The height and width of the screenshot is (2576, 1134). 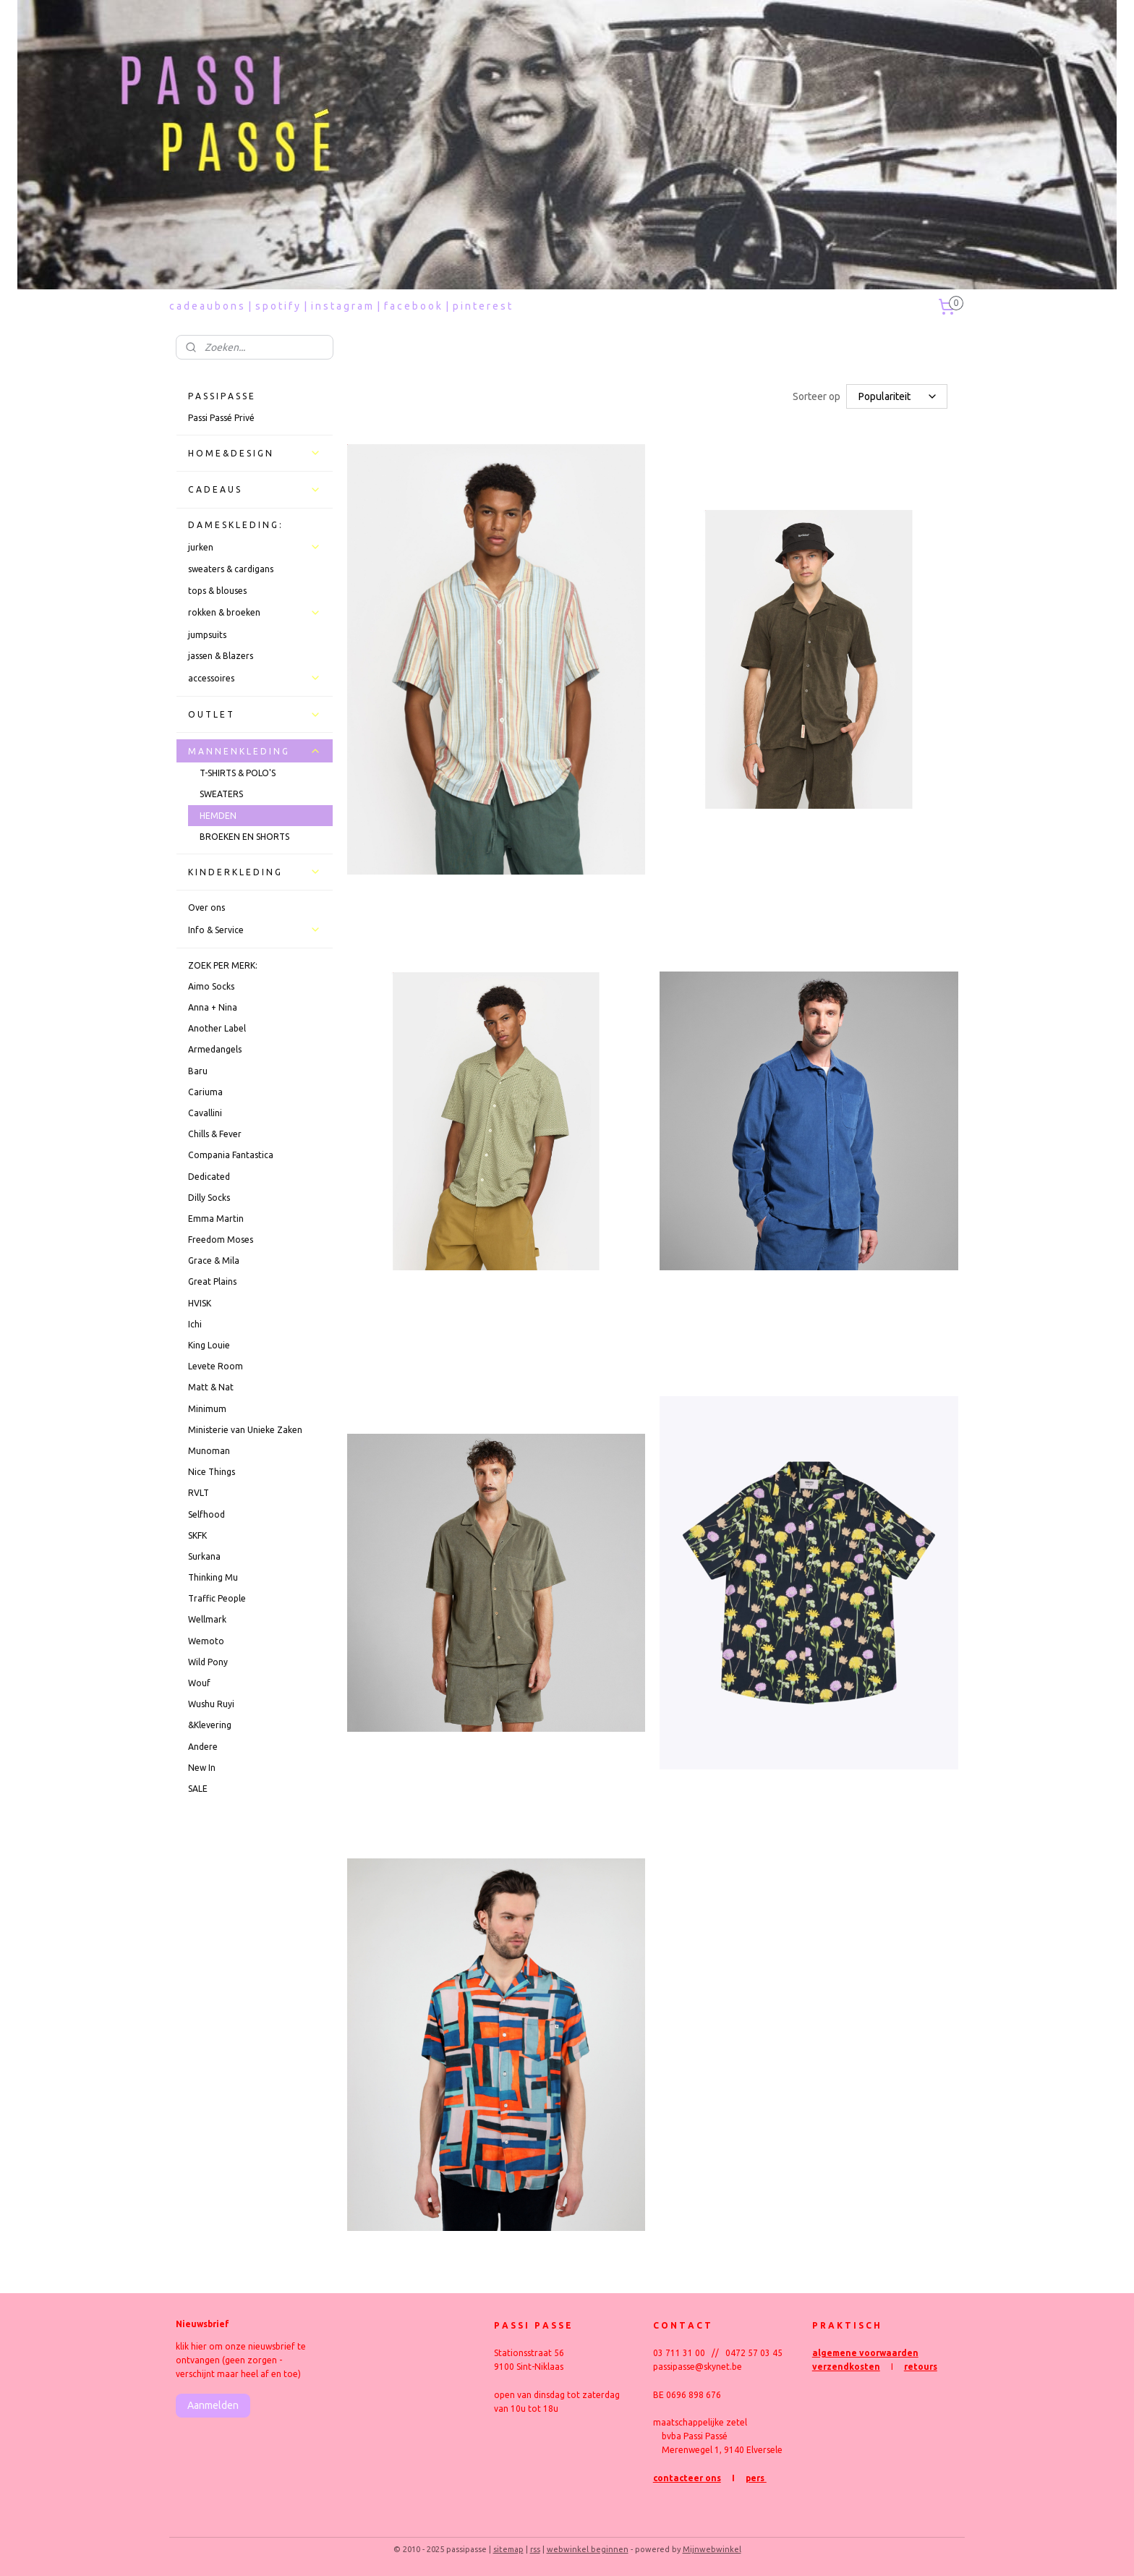 What do you see at coordinates (215, 1366) in the screenshot?
I see `Levete Room` at bounding box center [215, 1366].